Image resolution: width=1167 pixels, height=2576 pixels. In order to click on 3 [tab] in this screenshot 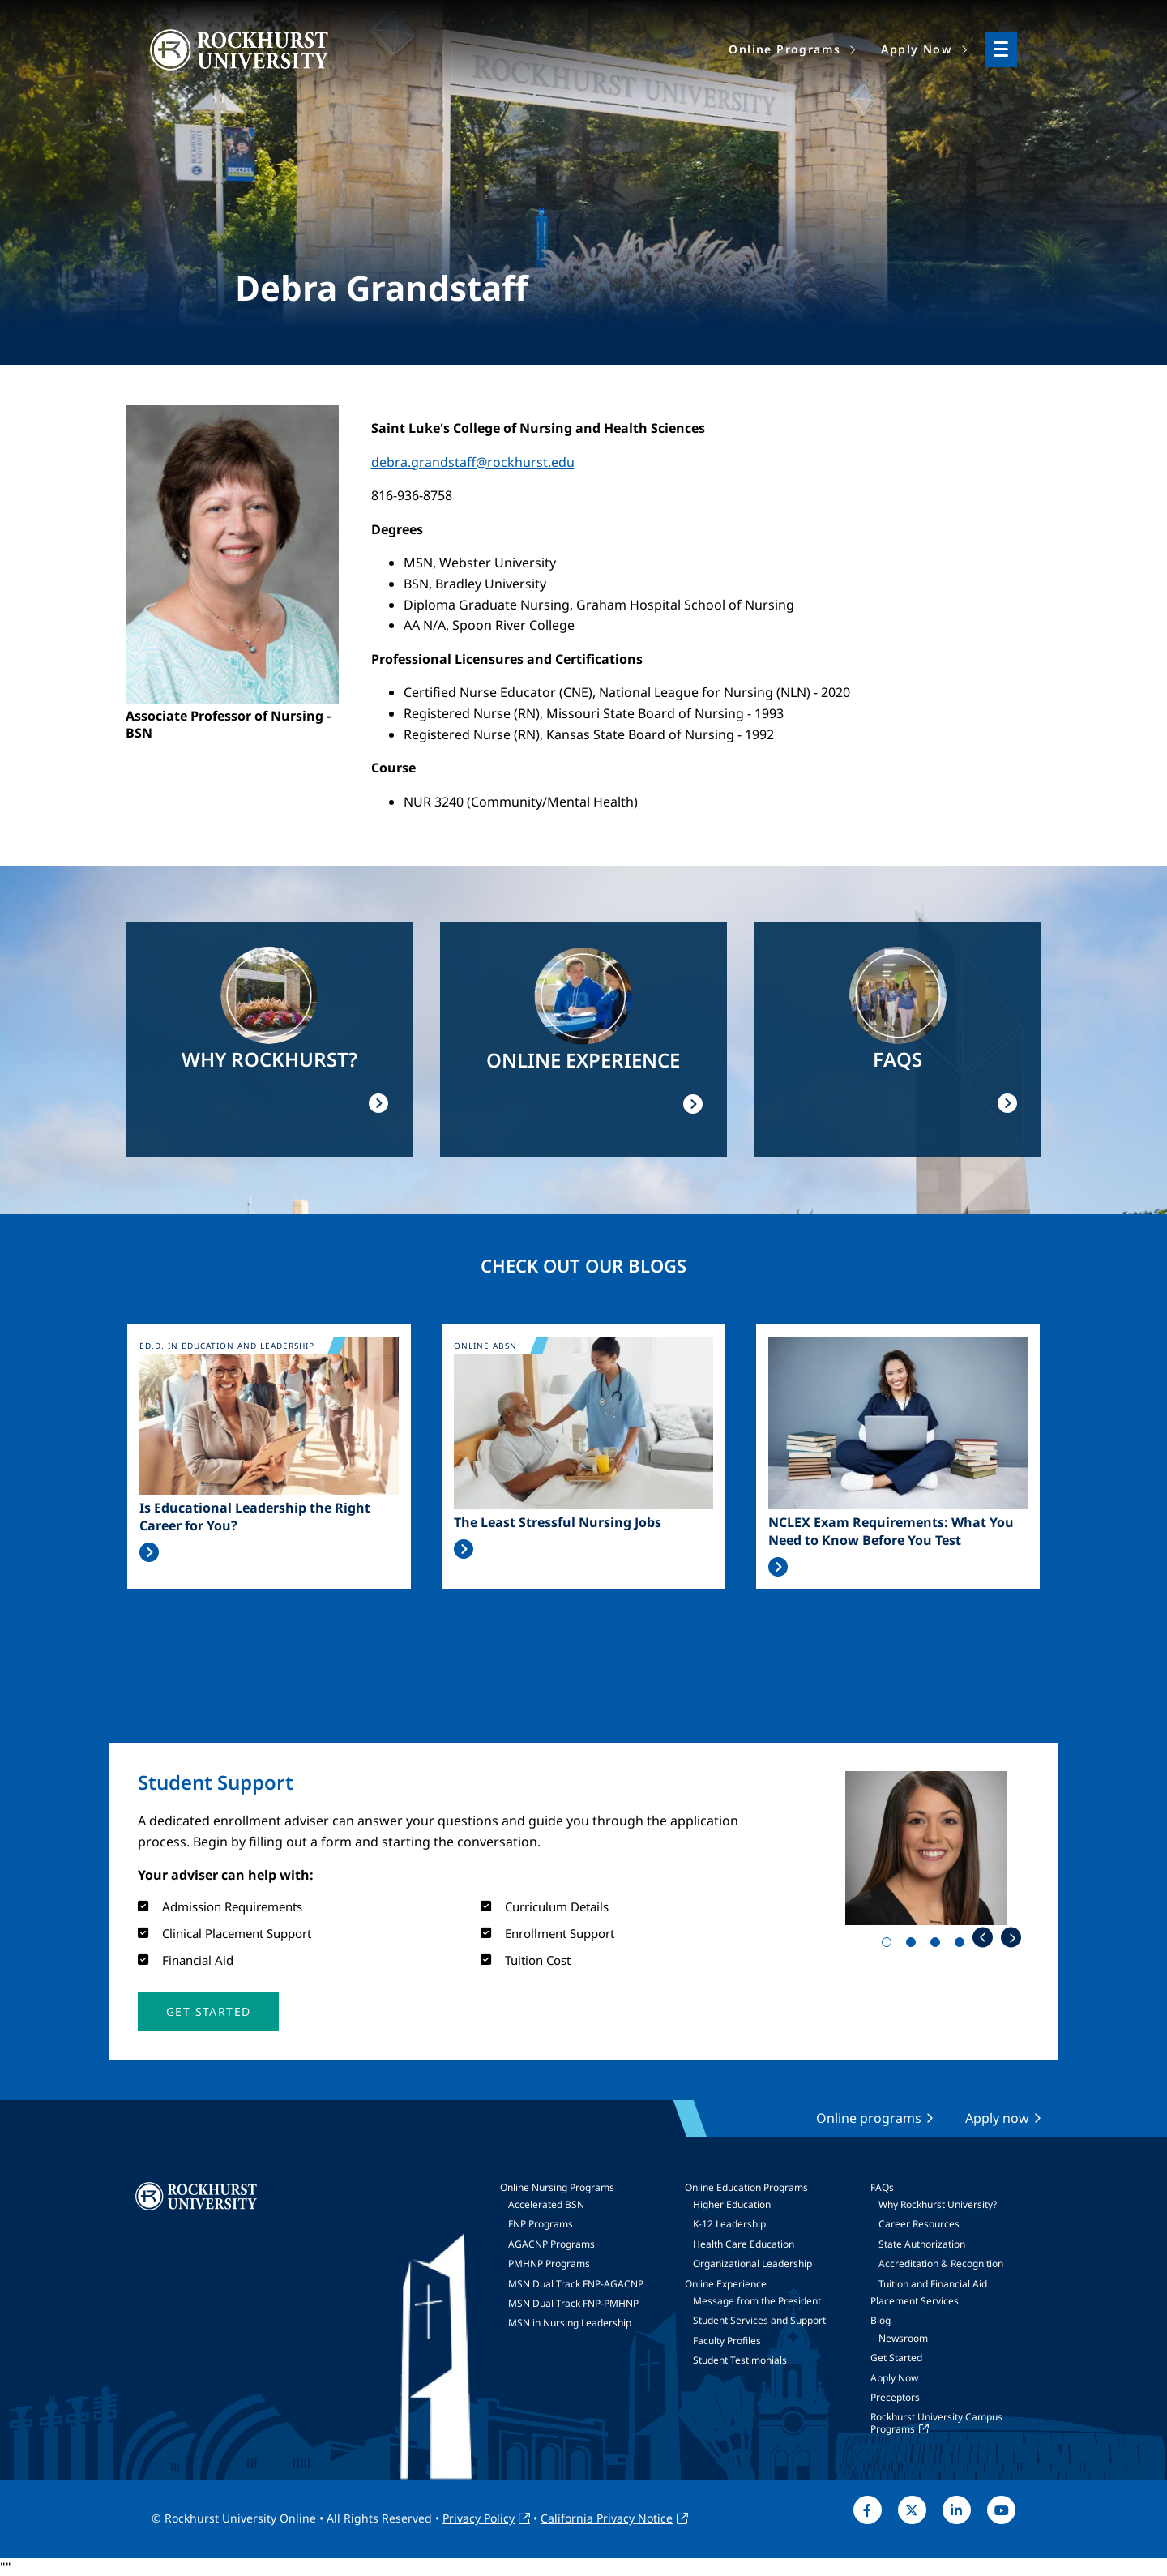, I will do `click(938, 1945)`.